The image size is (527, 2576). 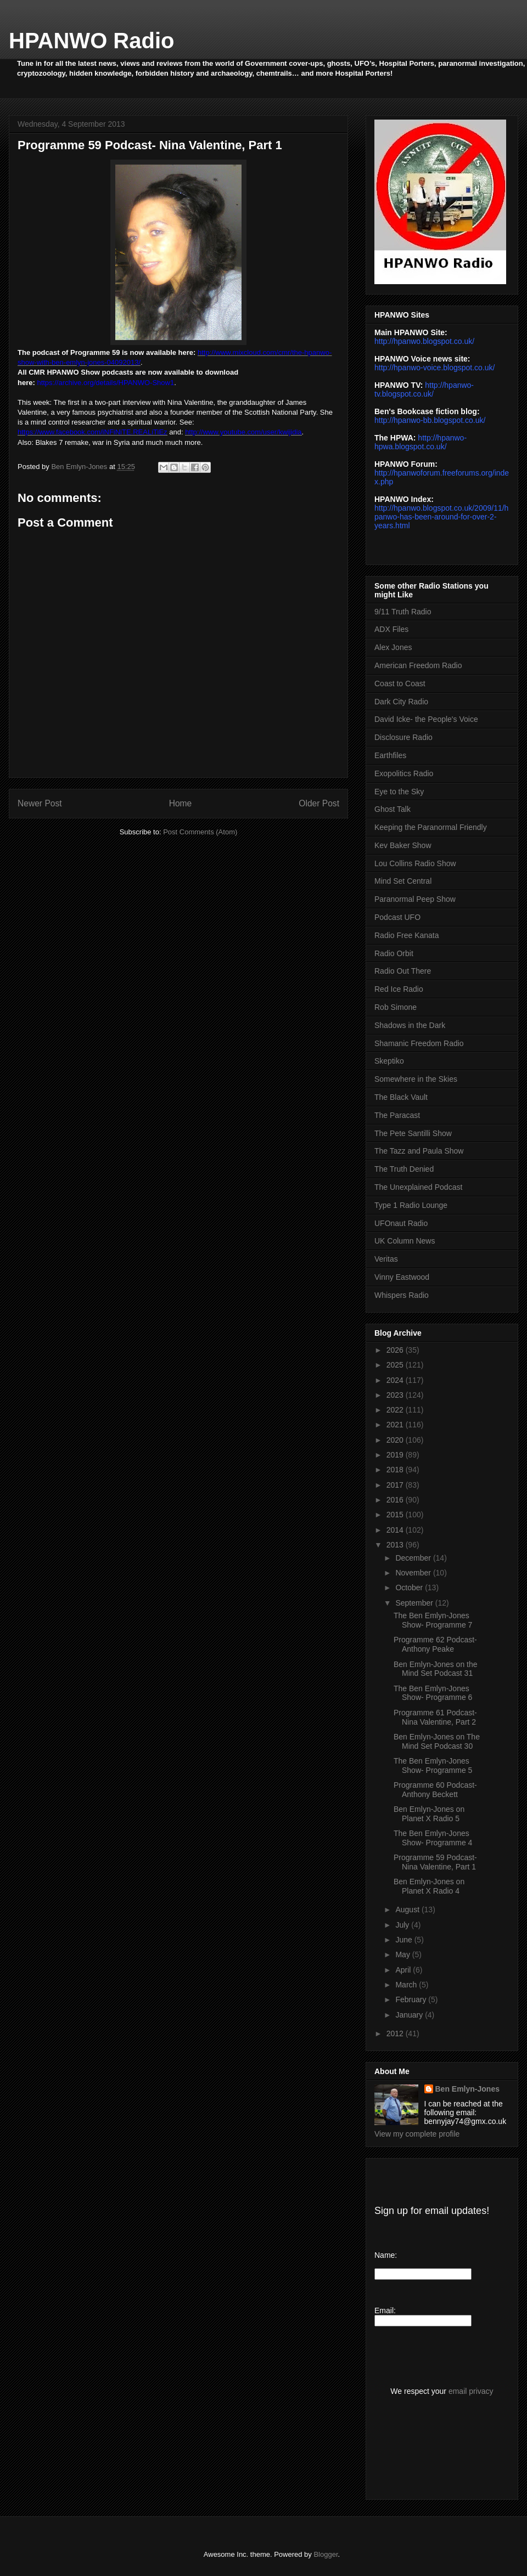 What do you see at coordinates (406, 935) in the screenshot?
I see `Radio Free Kanata` at bounding box center [406, 935].